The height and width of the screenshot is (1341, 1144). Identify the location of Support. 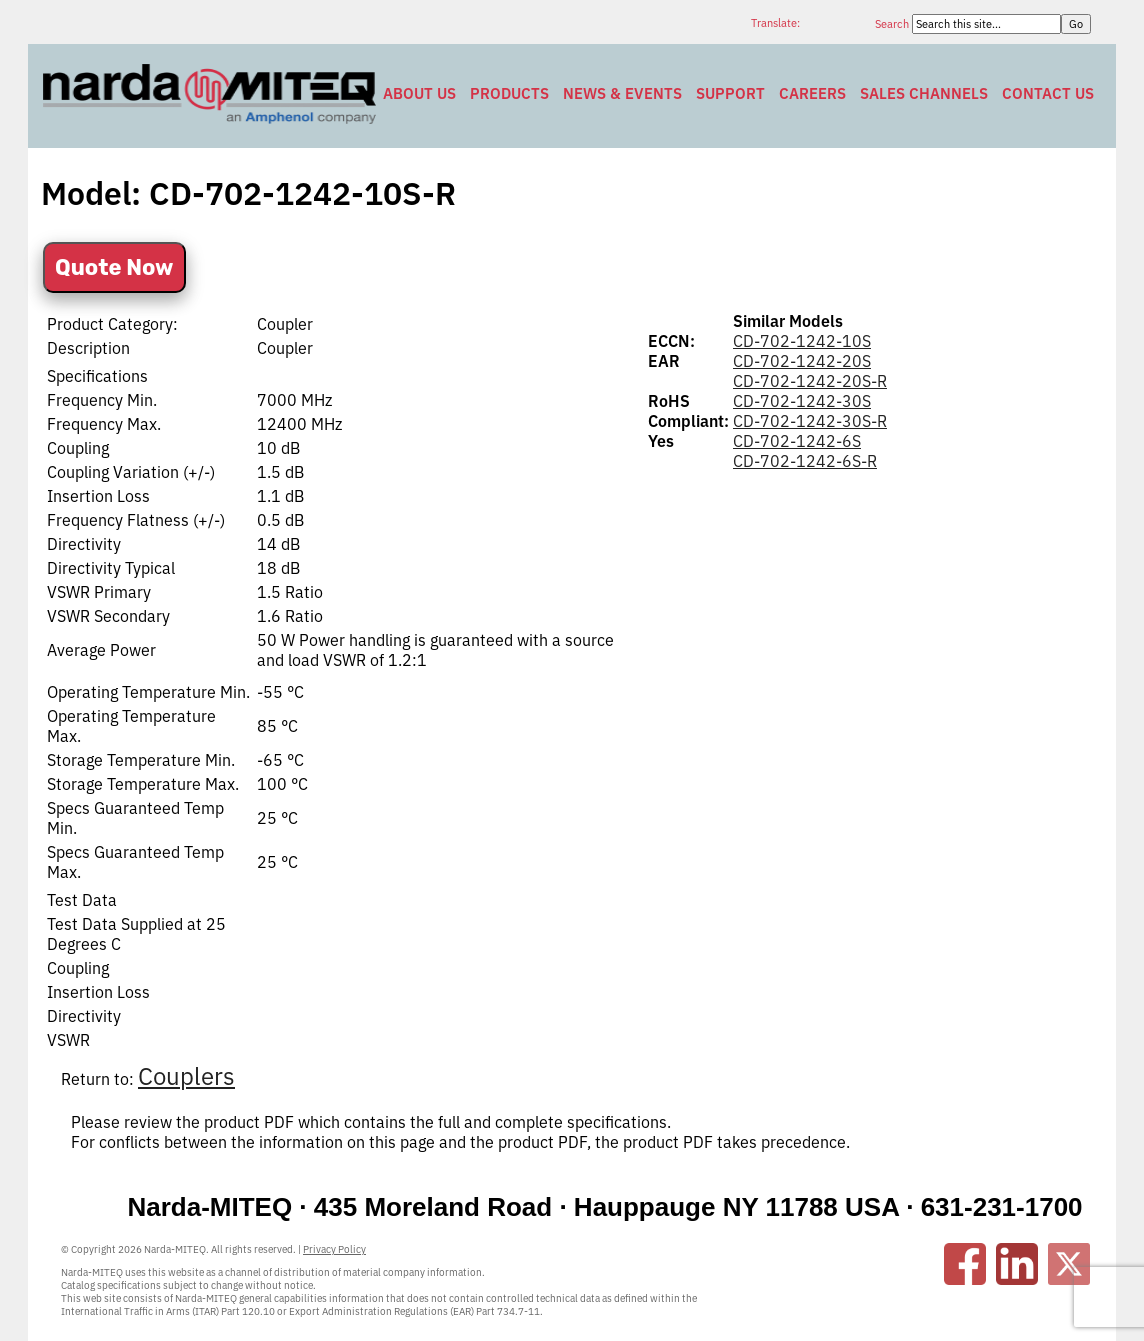
(730, 93).